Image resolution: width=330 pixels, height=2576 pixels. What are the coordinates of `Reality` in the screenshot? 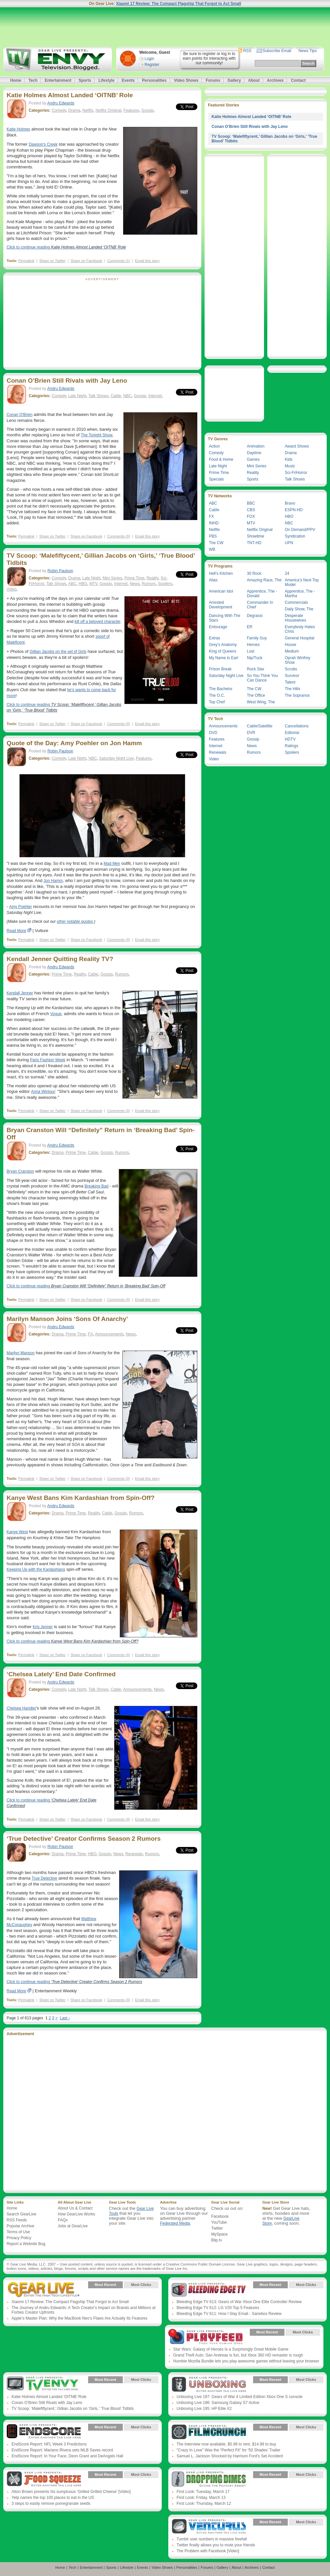 It's located at (152, 578).